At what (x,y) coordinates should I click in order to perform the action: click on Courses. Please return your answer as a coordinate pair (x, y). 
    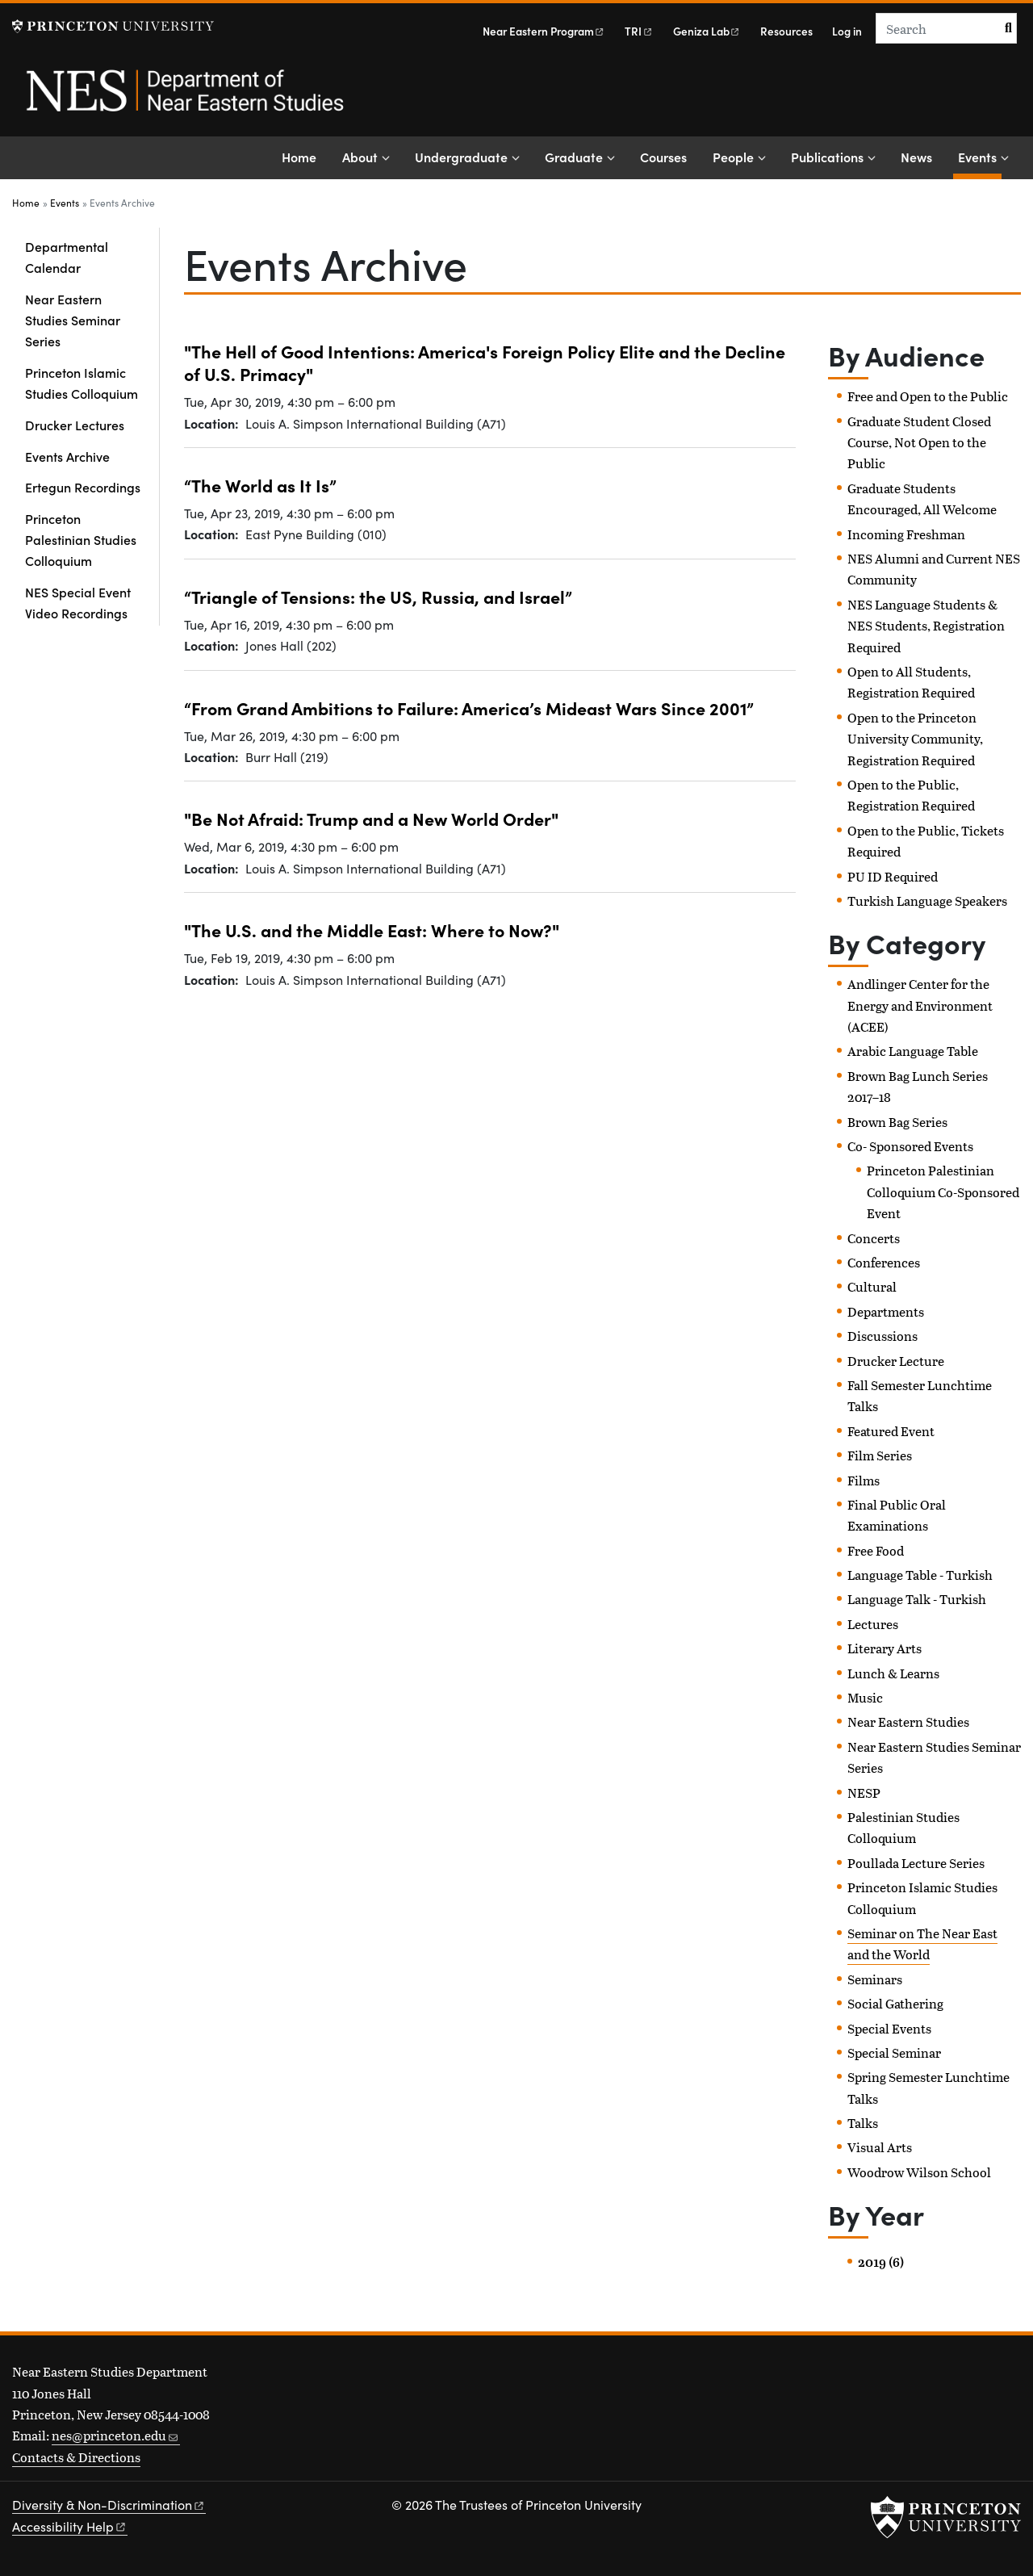
    Looking at the image, I should click on (663, 156).